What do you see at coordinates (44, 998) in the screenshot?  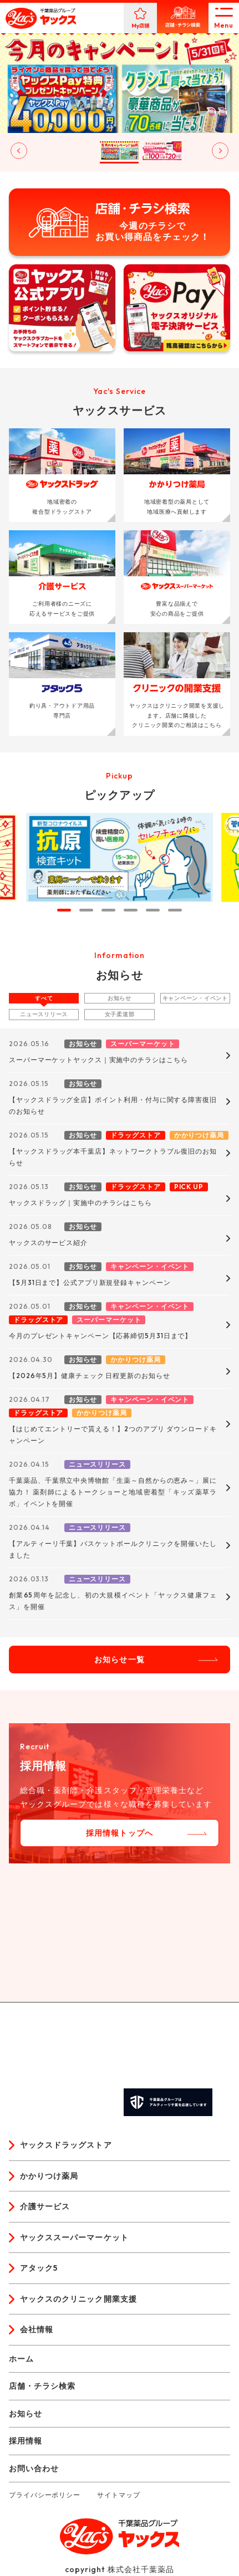 I see `すべて` at bounding box center [44, 998].